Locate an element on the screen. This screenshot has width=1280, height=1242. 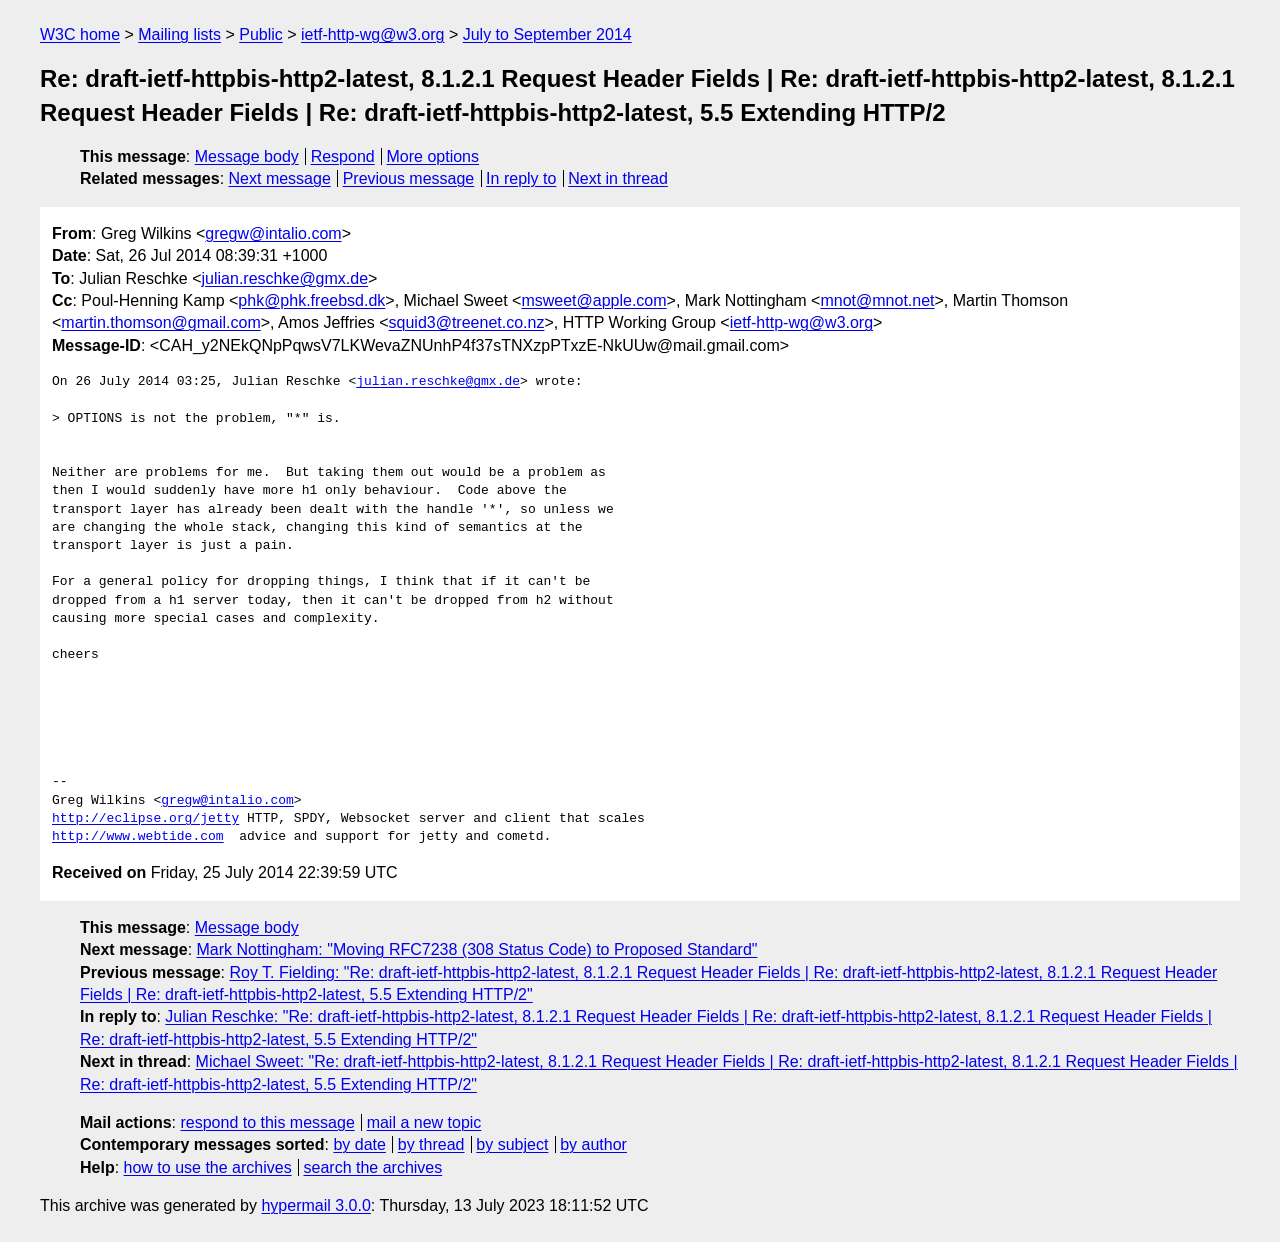
http://www.webtide.com is located at coordinates (138, 837).